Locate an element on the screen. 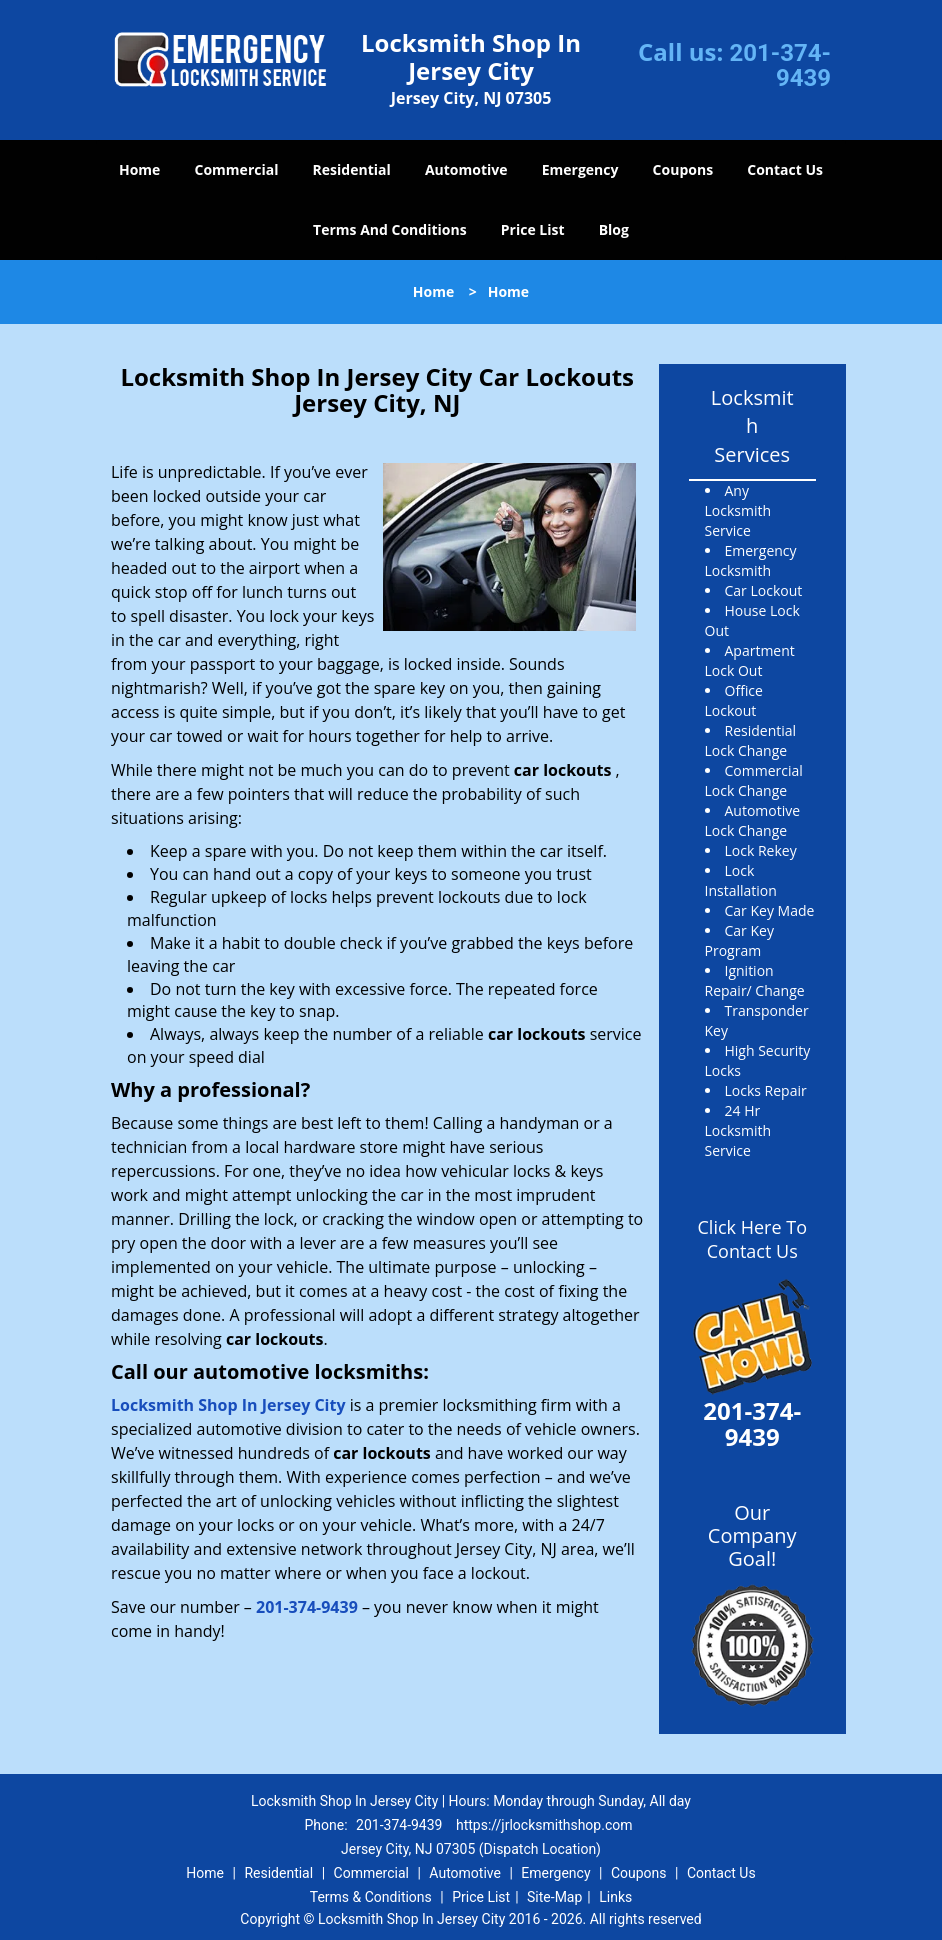  Home is located at coordinates (139, 169).